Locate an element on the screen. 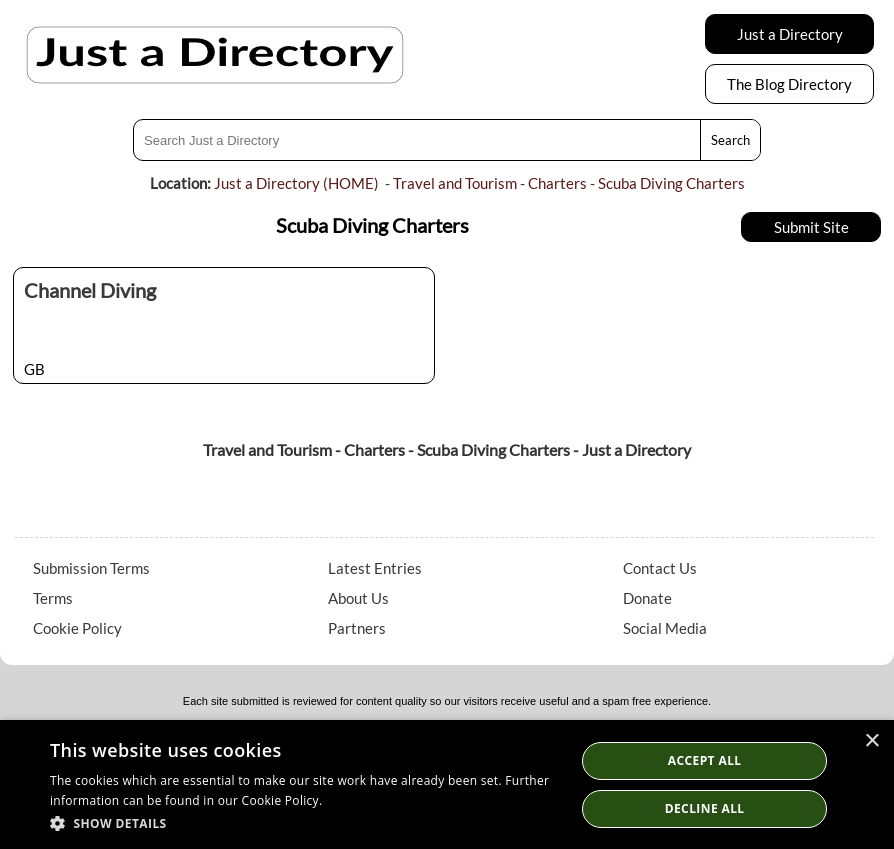  Accept all [button] is located at coordinates (705, 760).